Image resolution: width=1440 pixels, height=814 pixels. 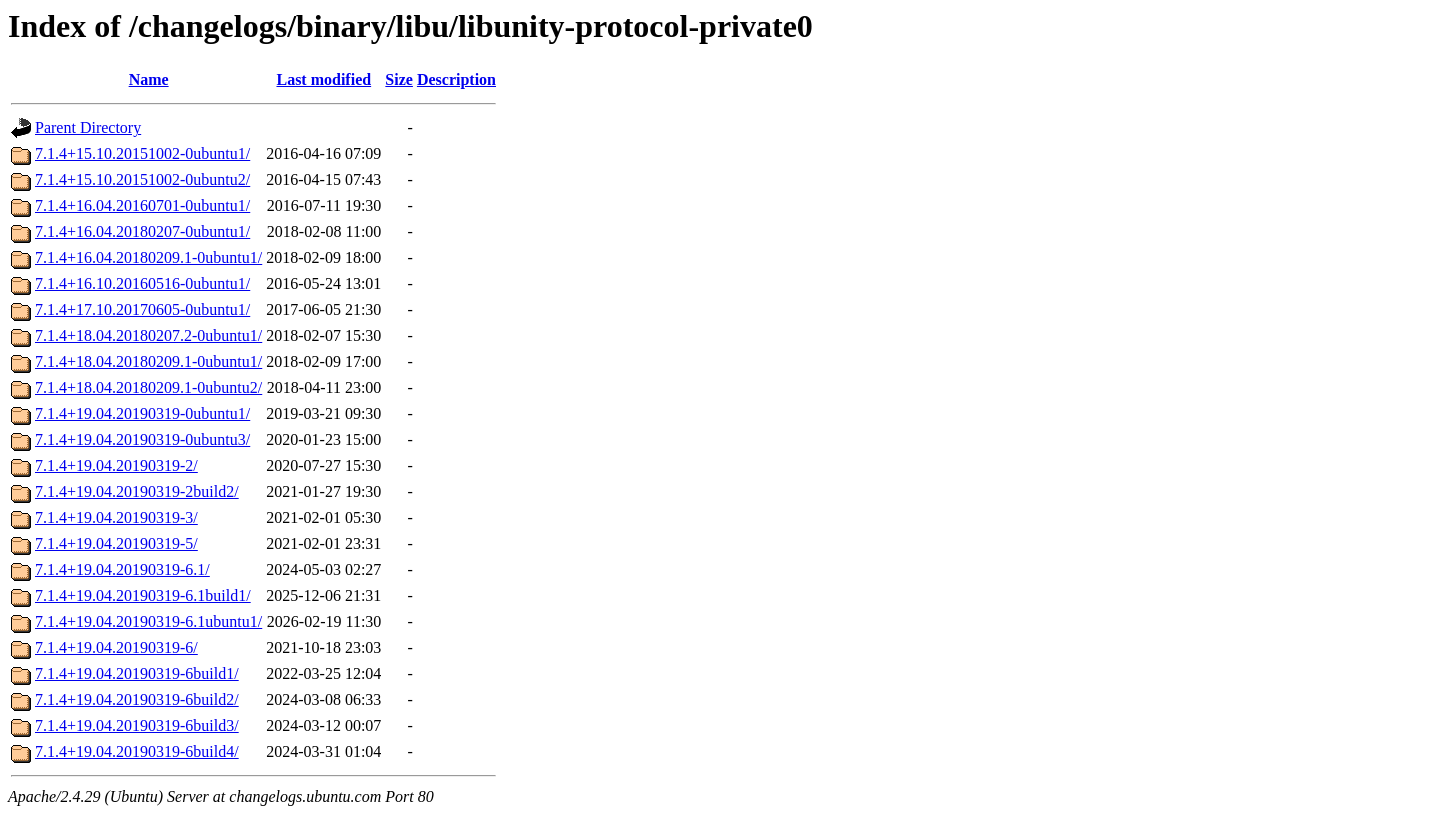 What do you see at coordinates (142, 179) in the screenshot?
I see `7.1.4+15.10.20151002-0ubuntu2/` at bounding box center [142, 179].